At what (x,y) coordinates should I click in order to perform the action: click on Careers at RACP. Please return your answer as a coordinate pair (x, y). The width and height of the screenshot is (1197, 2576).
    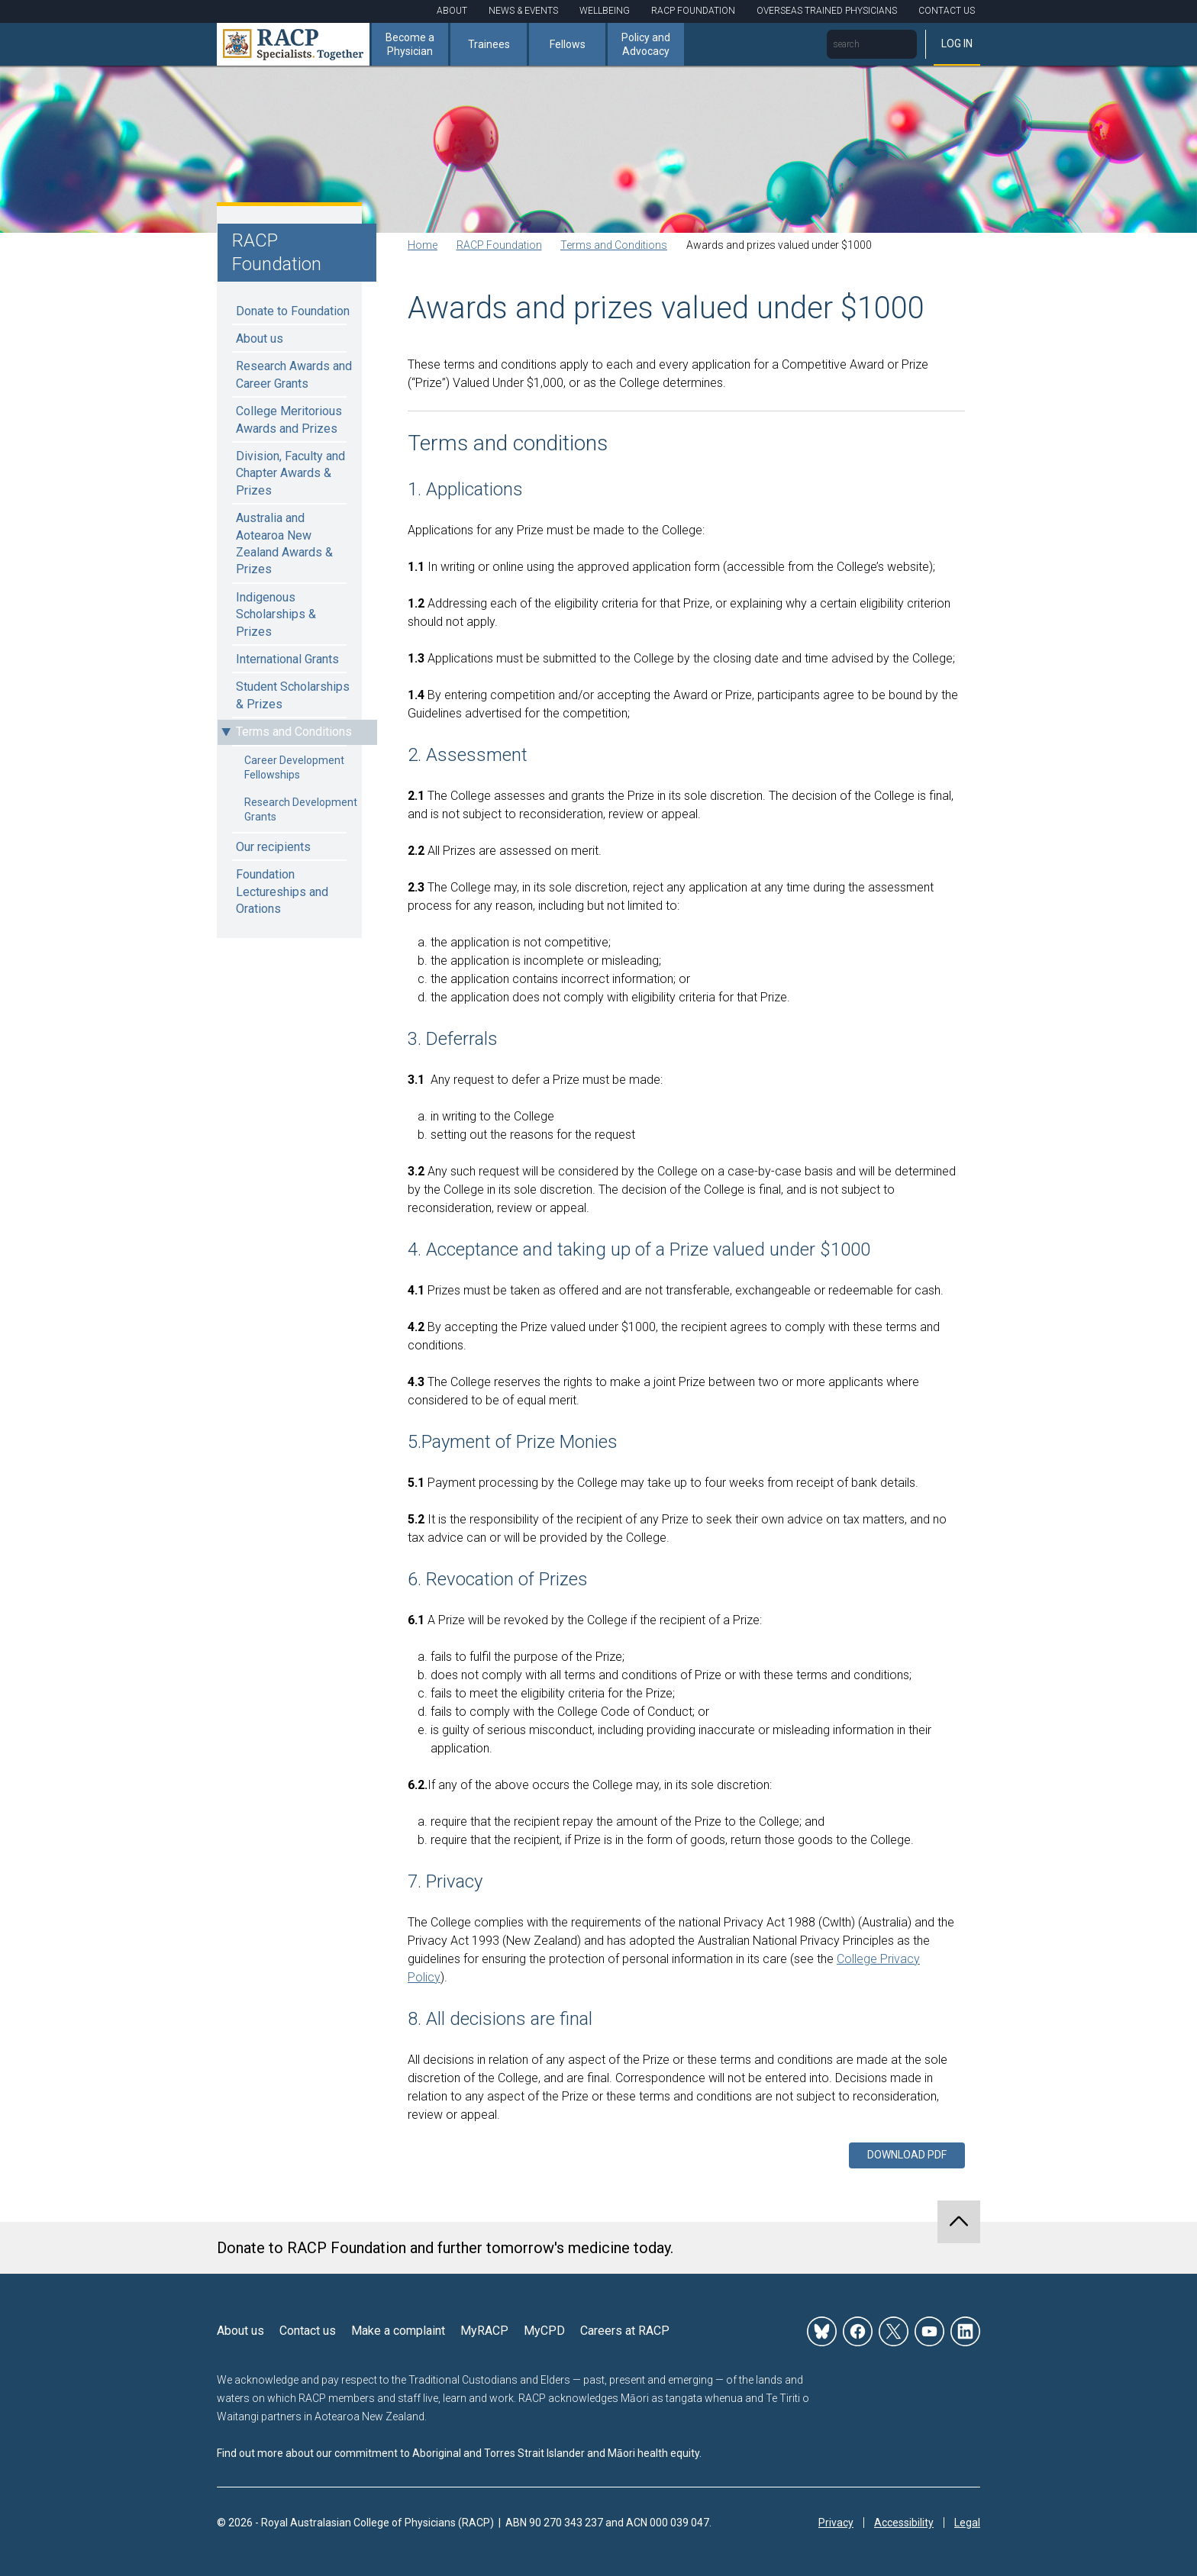
    Looking at the image, I should click on (624, 2330).